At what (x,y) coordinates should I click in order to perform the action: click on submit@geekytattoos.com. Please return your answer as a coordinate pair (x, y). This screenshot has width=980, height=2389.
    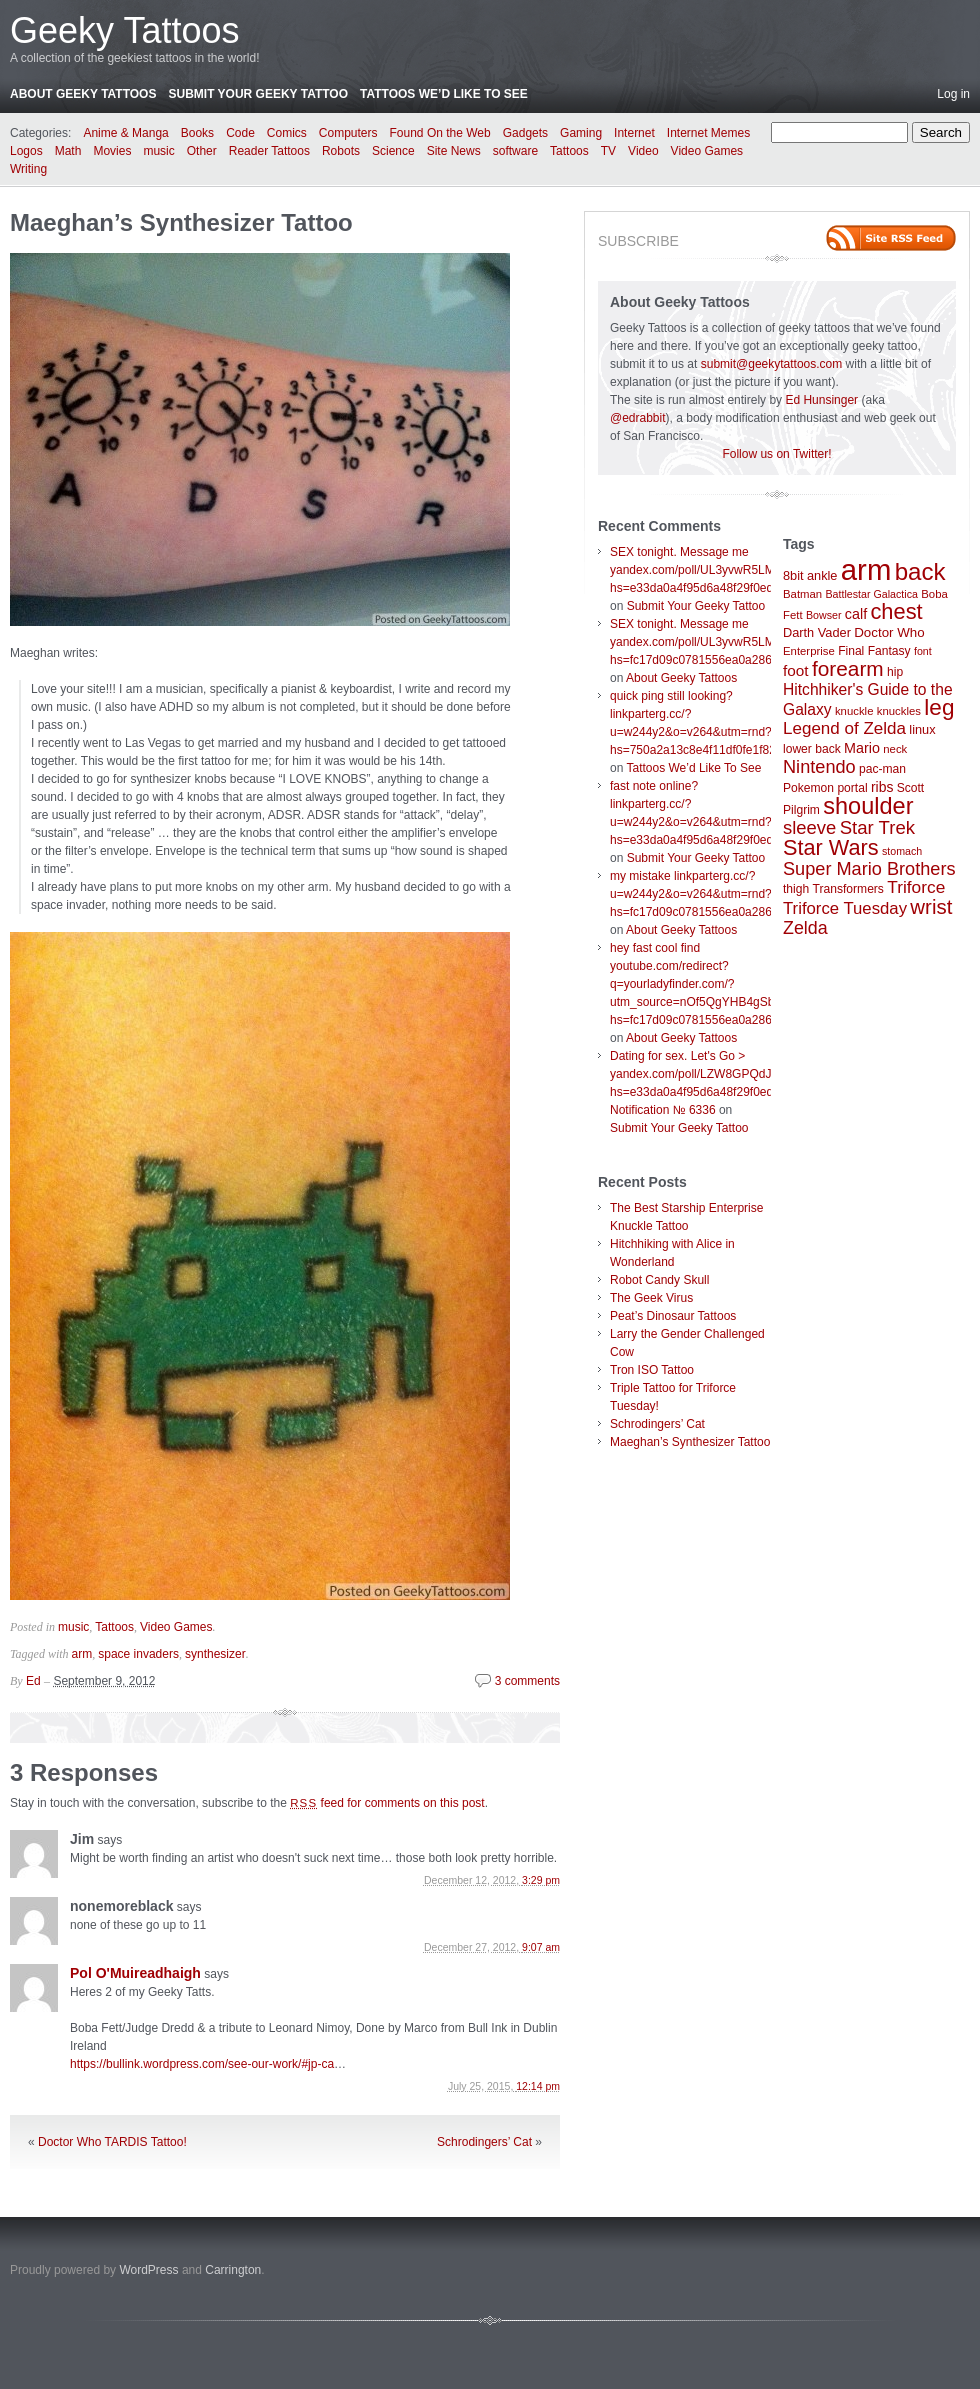
    Looking at the image, I should click on (772, 364).